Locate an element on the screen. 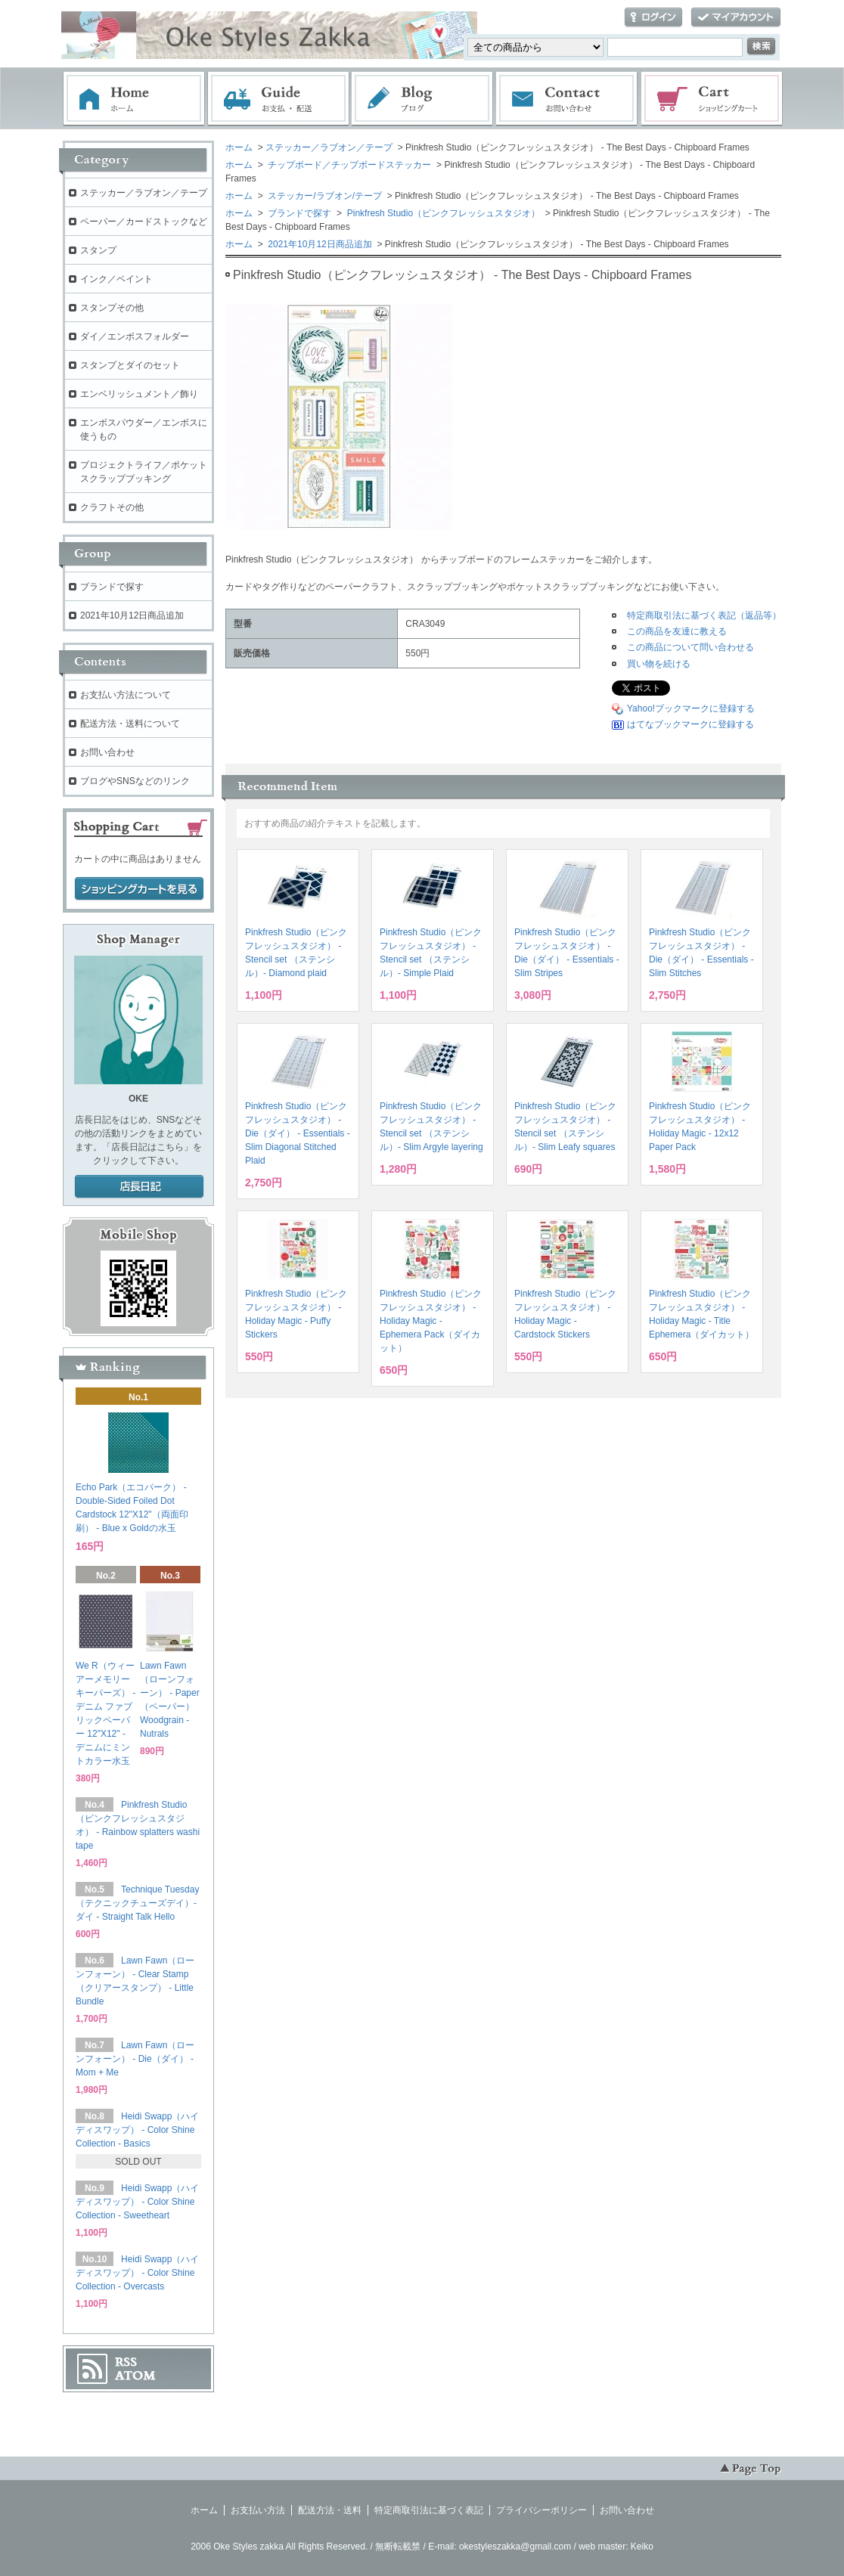 The height and width of the screenshot is (2576, 844). ブログやSNSなどのリンク is located at coordinates (135, 781).